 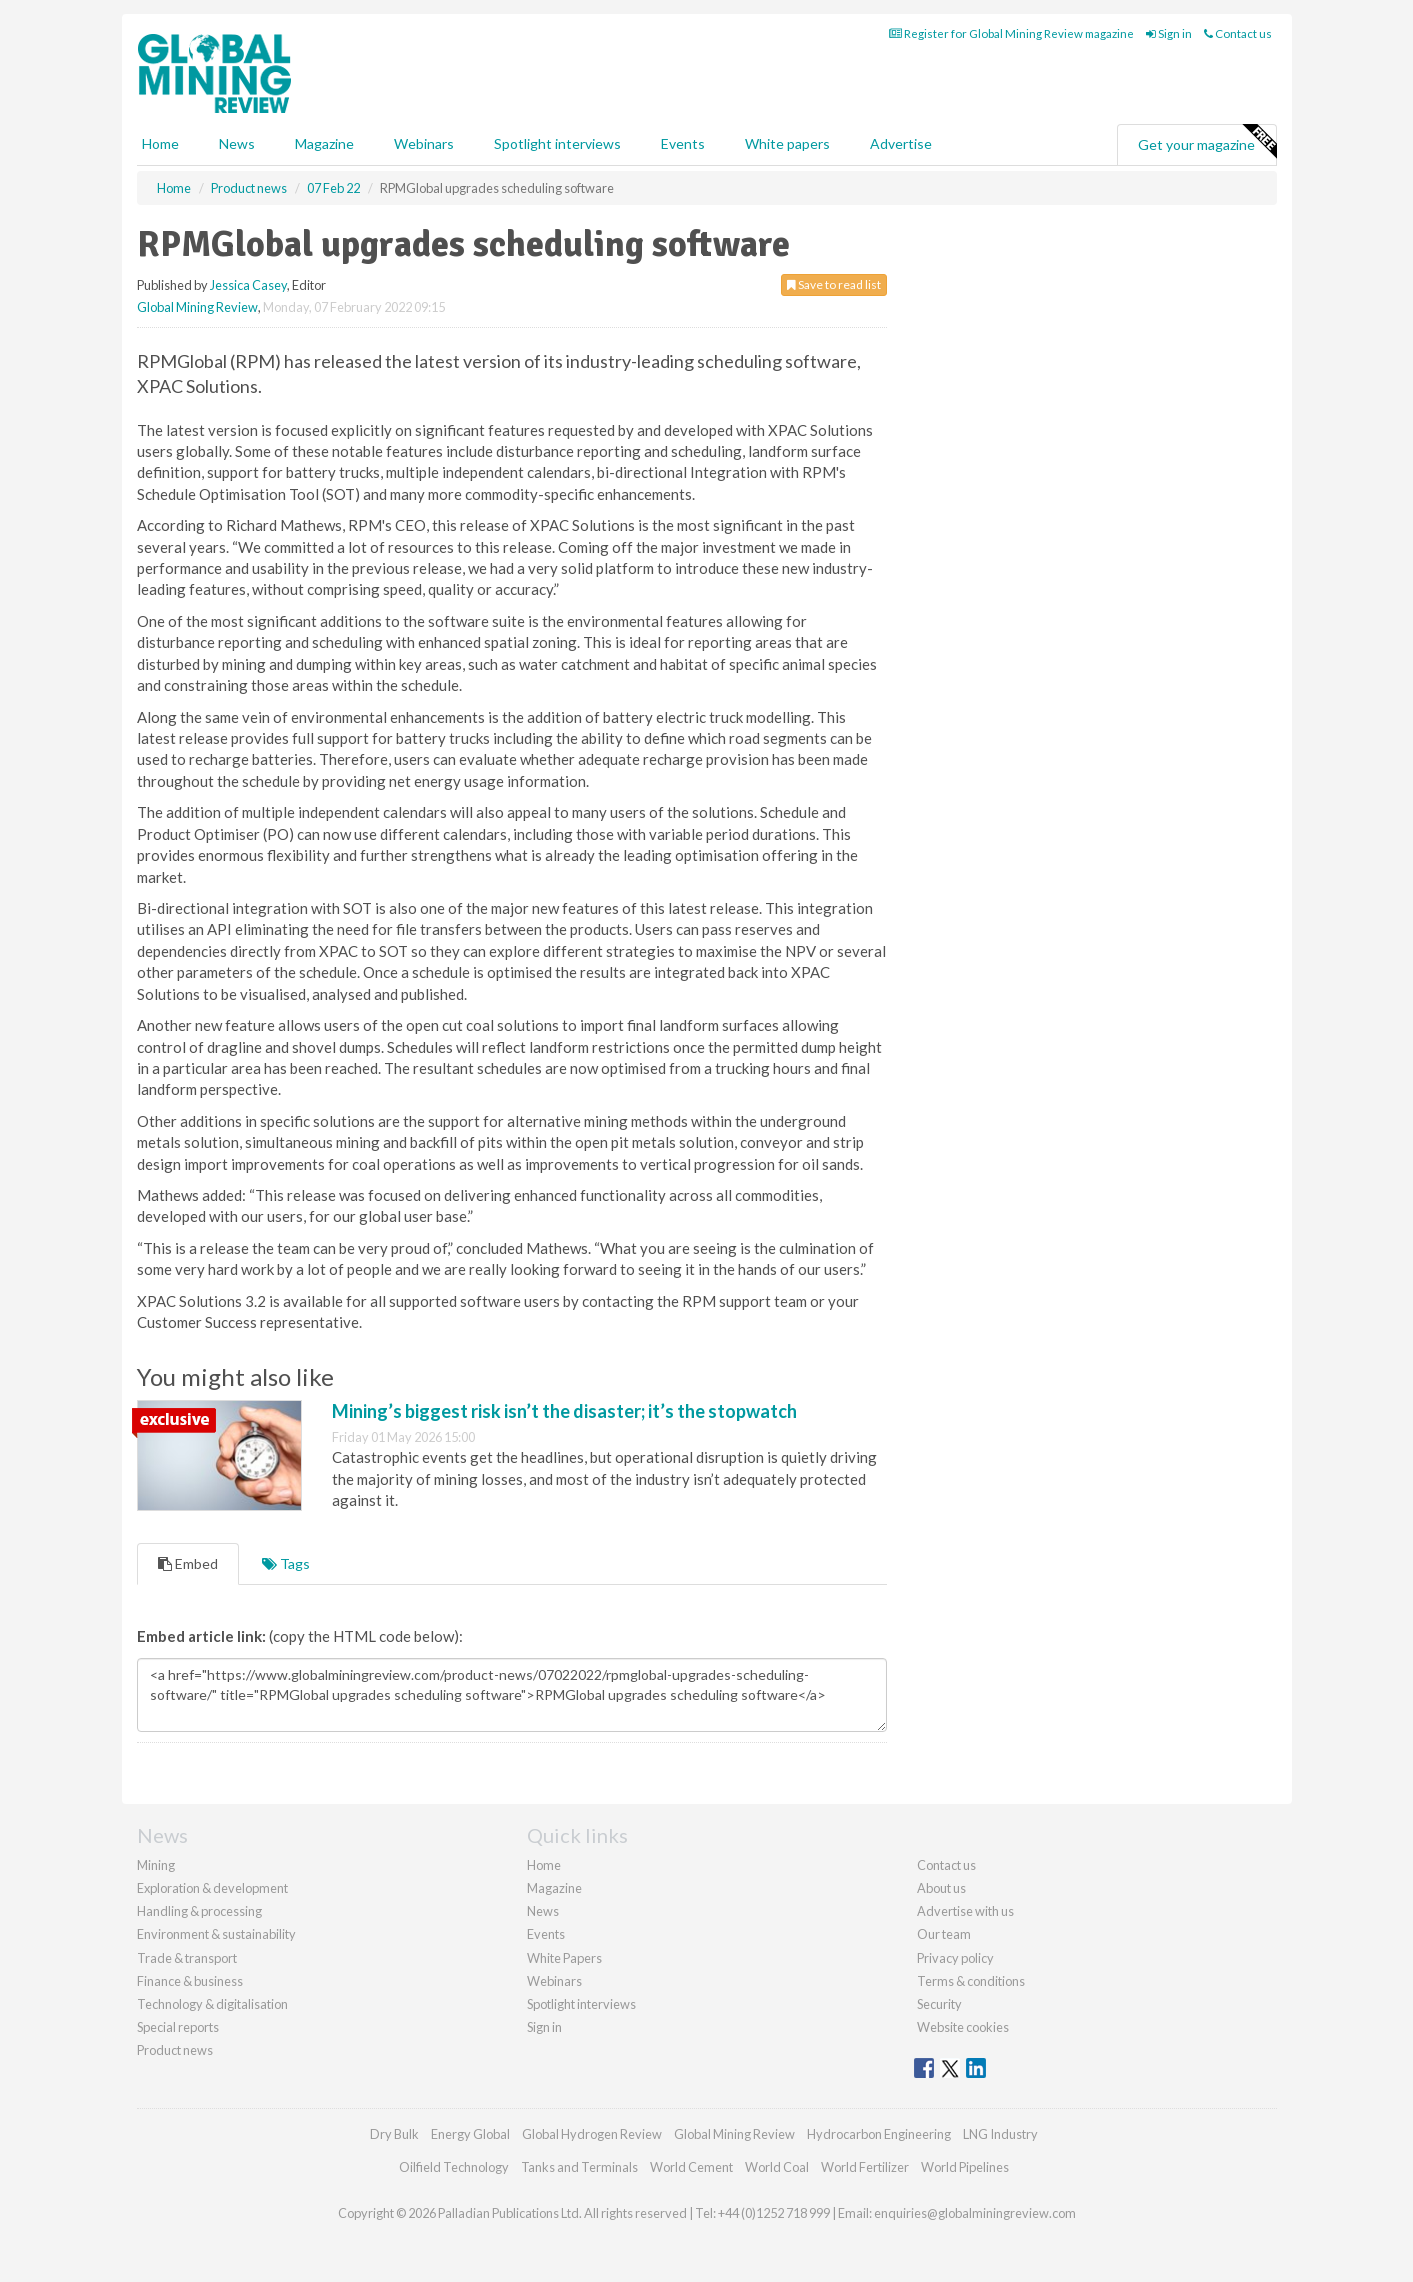 What do you see at coordinates (1169, 33) in the screenshot?
I see `Sign in` at bounding box center [1169, 33].